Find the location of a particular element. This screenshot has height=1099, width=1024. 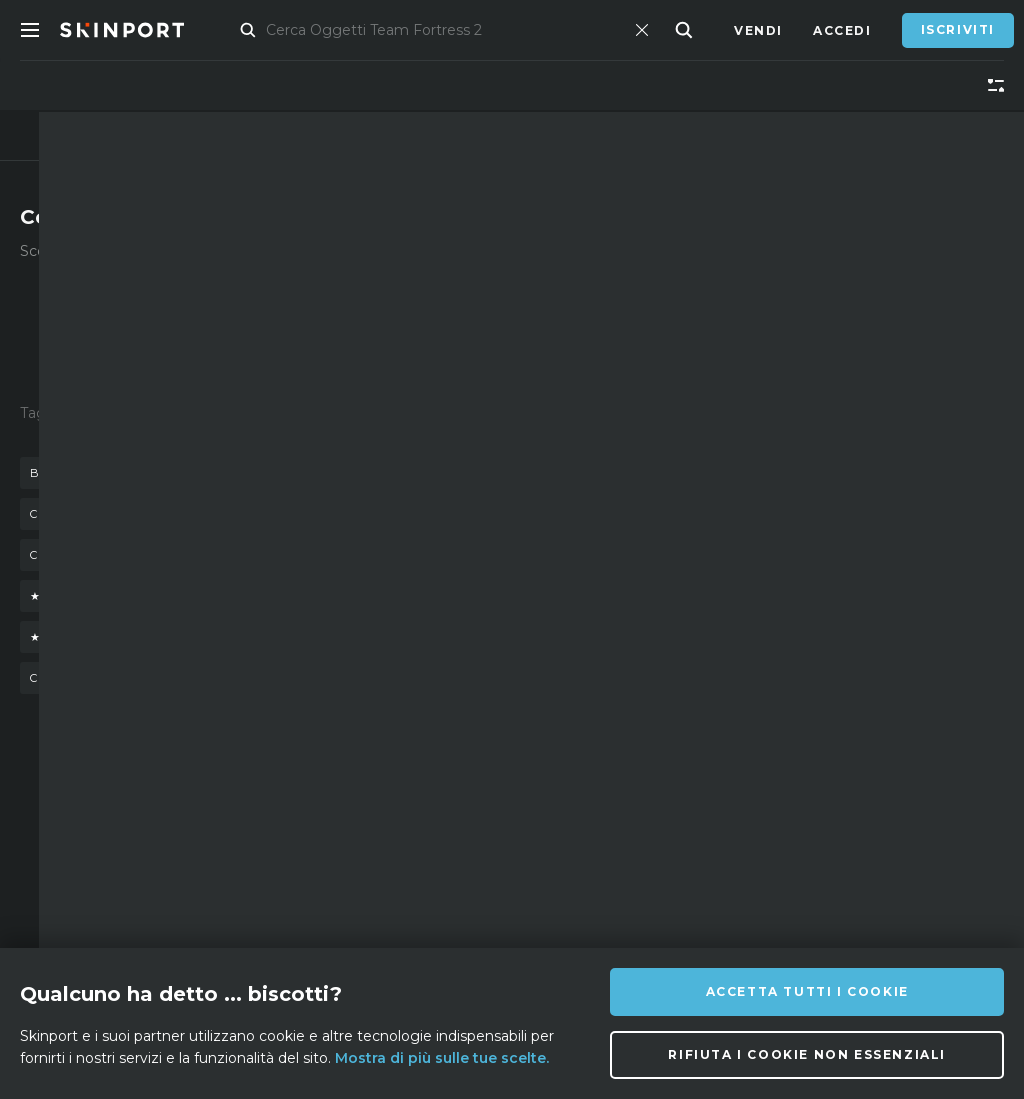

[YouTube] is located at coordinates (745, 865).